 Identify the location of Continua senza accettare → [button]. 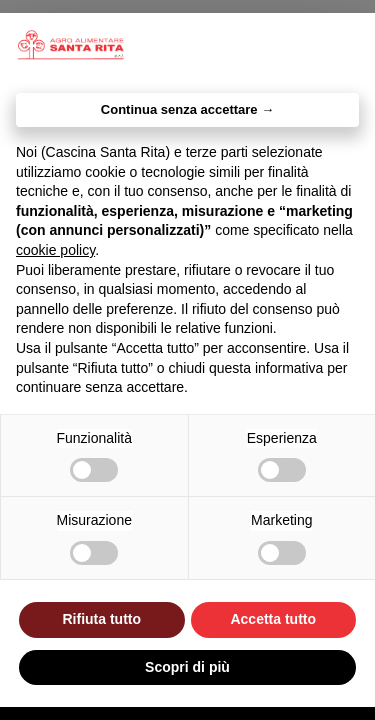
(187, 109).